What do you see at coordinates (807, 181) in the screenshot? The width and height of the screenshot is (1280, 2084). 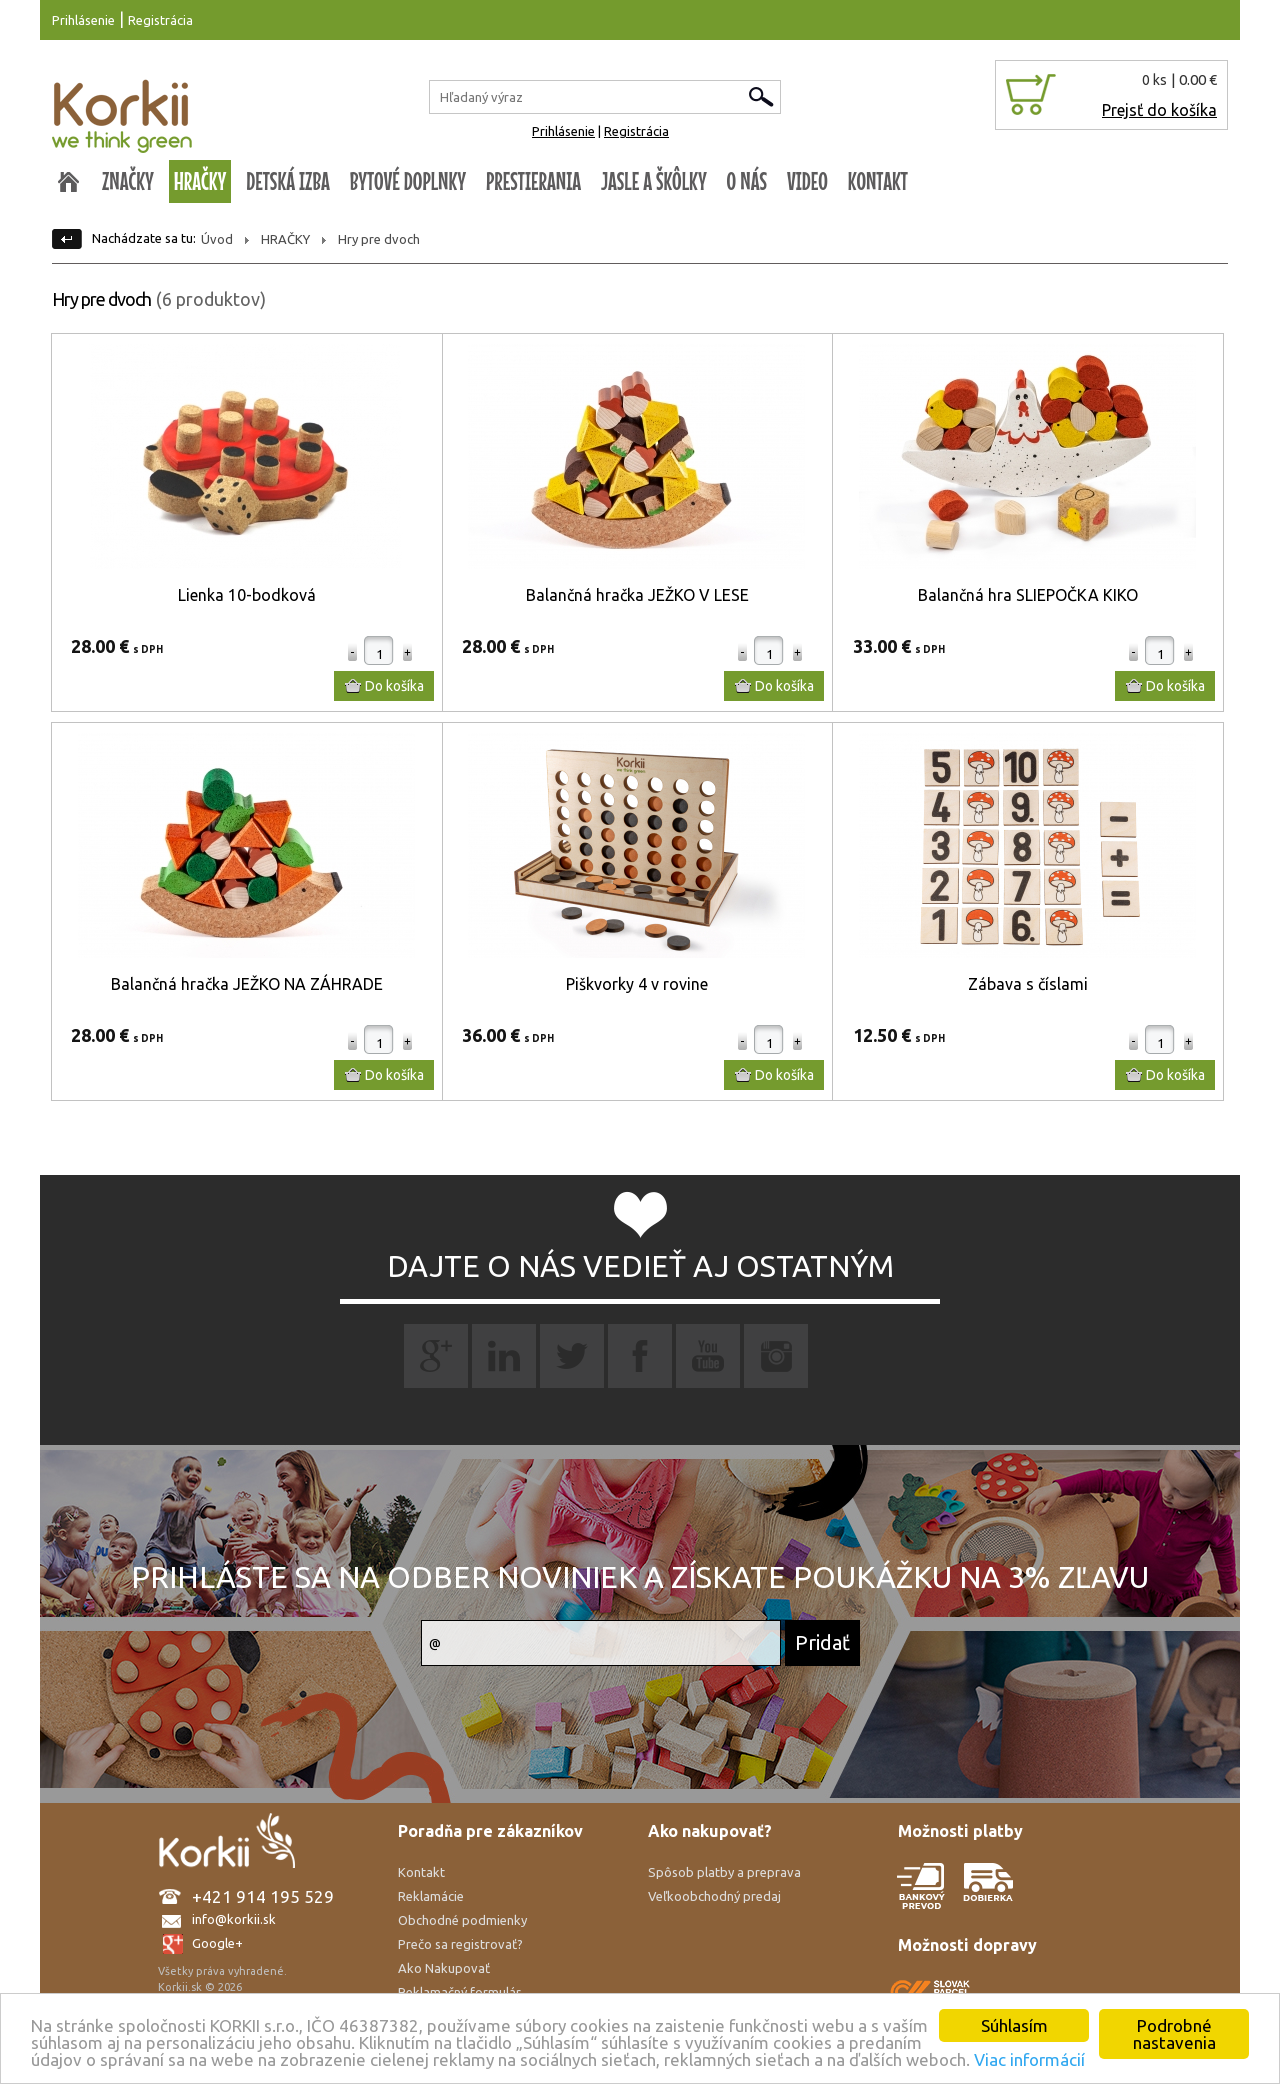 I see `VIDEO` at bounding box center [807, 181].